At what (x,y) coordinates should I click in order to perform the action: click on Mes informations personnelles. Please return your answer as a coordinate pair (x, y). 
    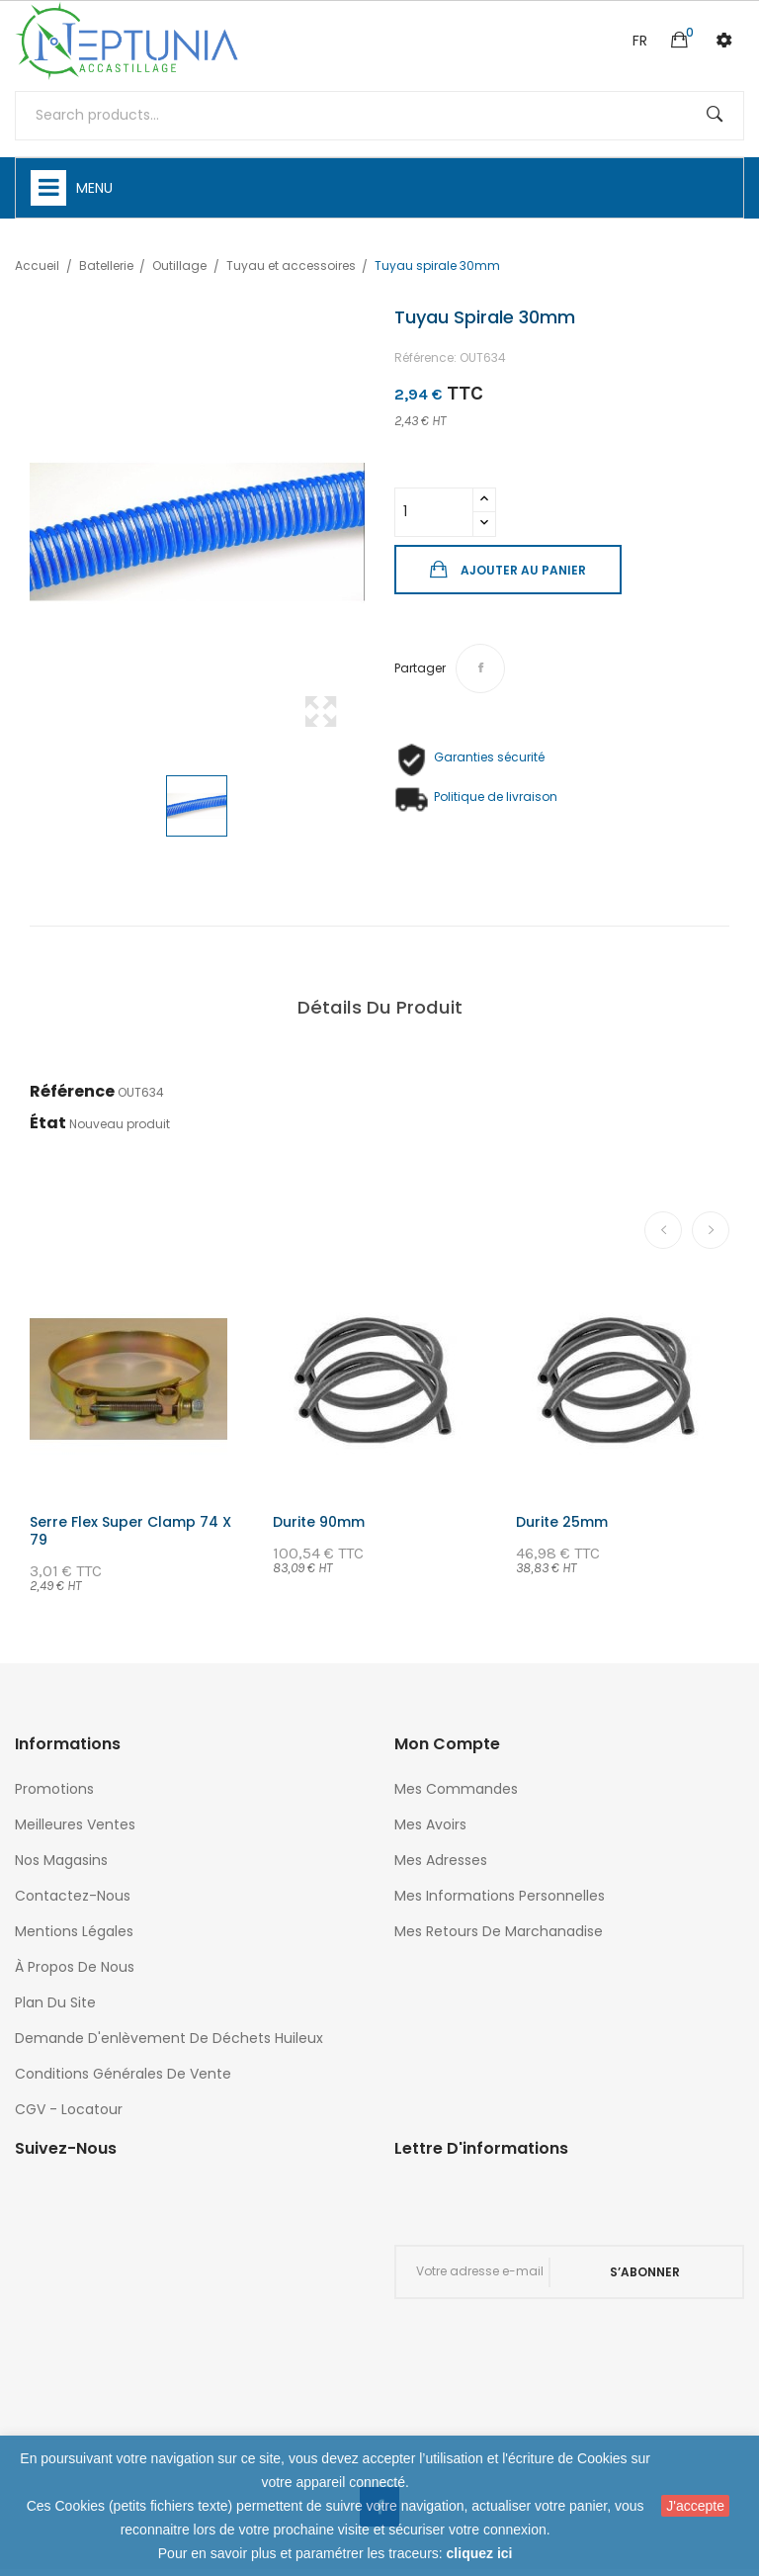
    Looking at the image, I should click on (499, 1896).